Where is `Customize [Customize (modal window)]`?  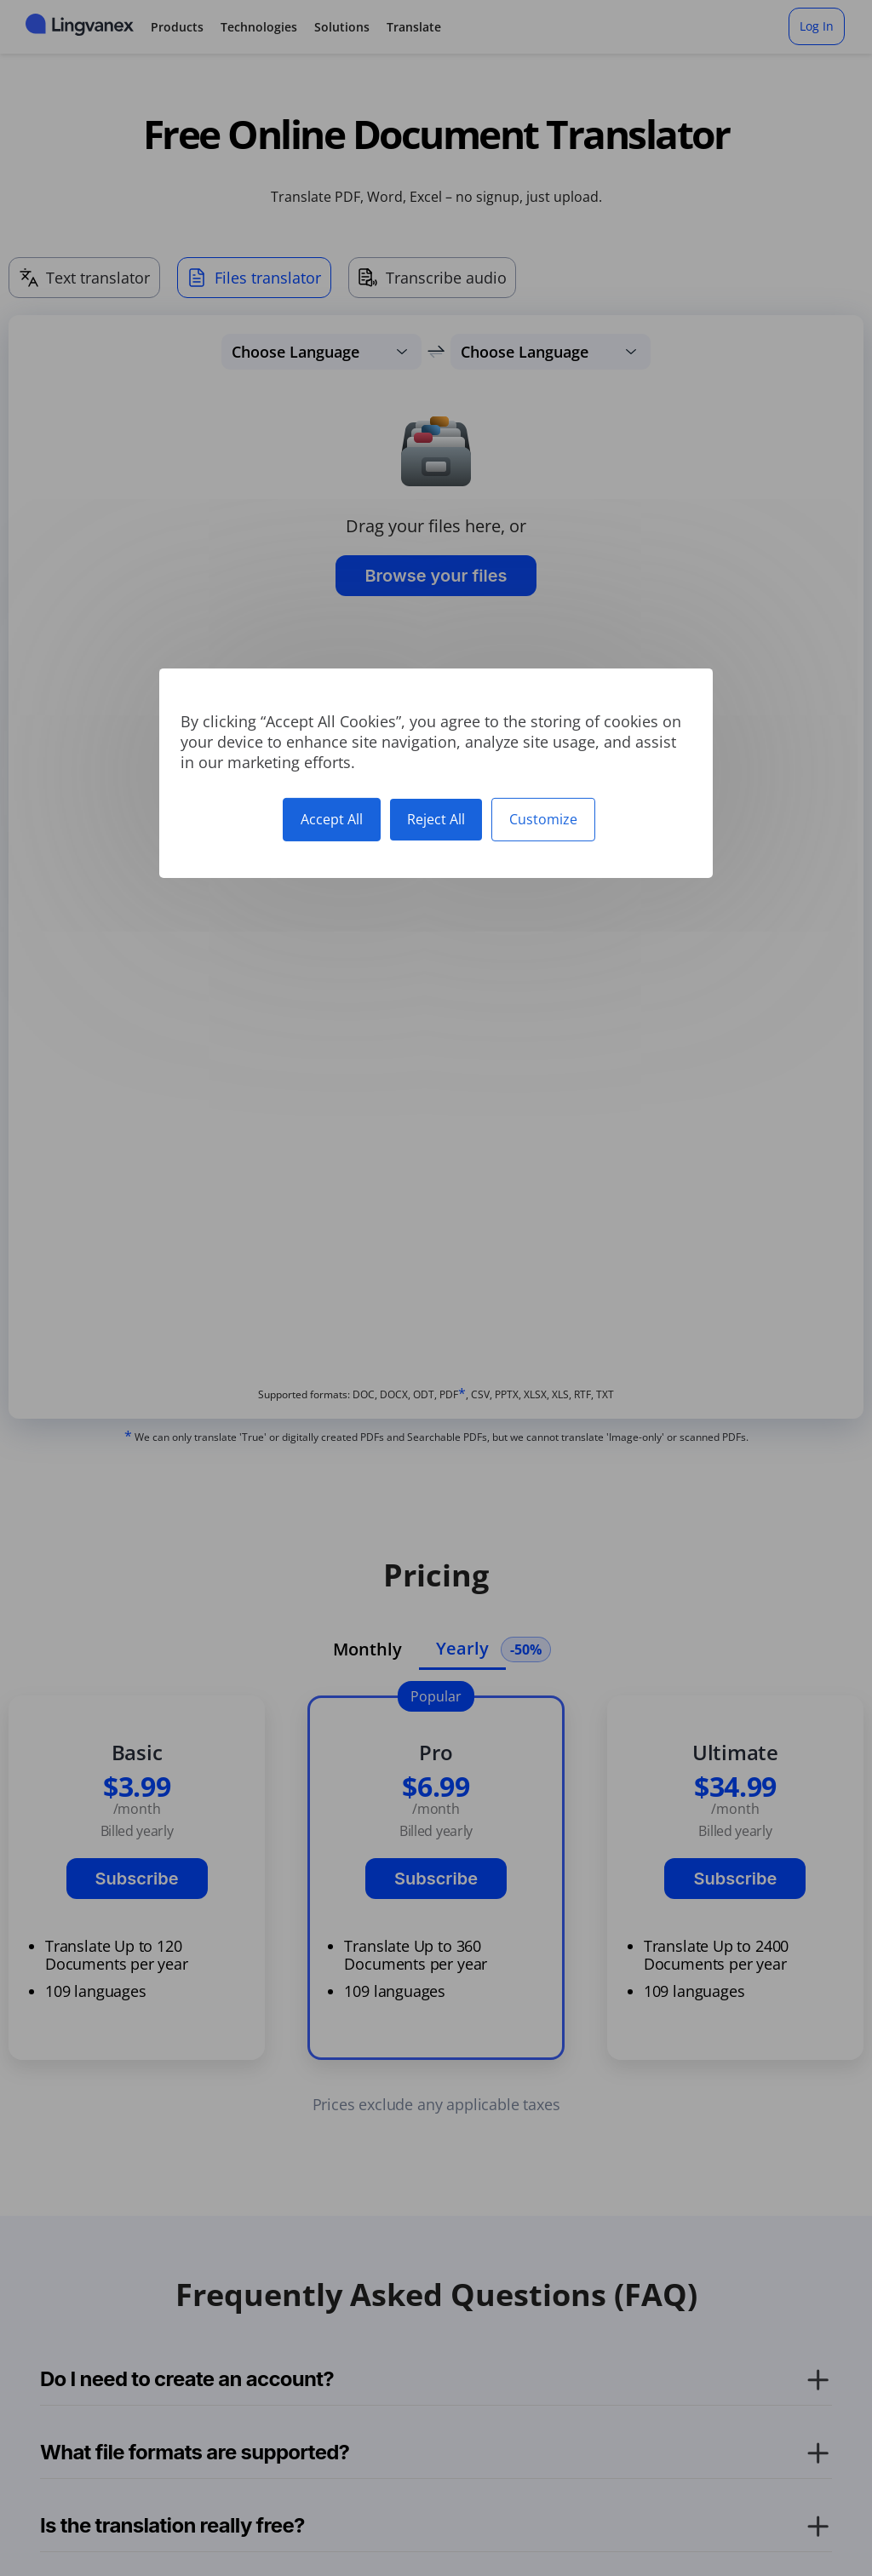
Customize [Customize (modal window)] is located at coordinates (543, 818).